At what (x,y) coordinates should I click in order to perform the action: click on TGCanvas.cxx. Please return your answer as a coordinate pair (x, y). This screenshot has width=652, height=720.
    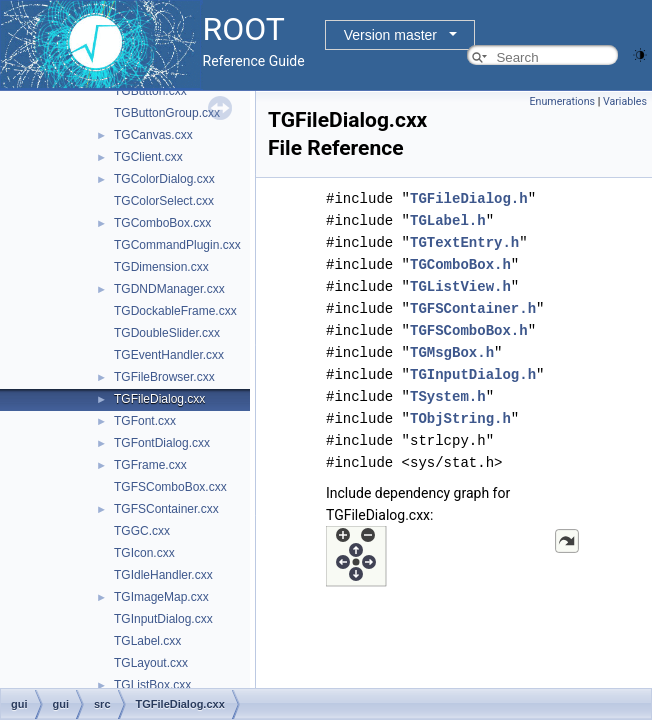
    Looking at the image, I should click on (153, 135).